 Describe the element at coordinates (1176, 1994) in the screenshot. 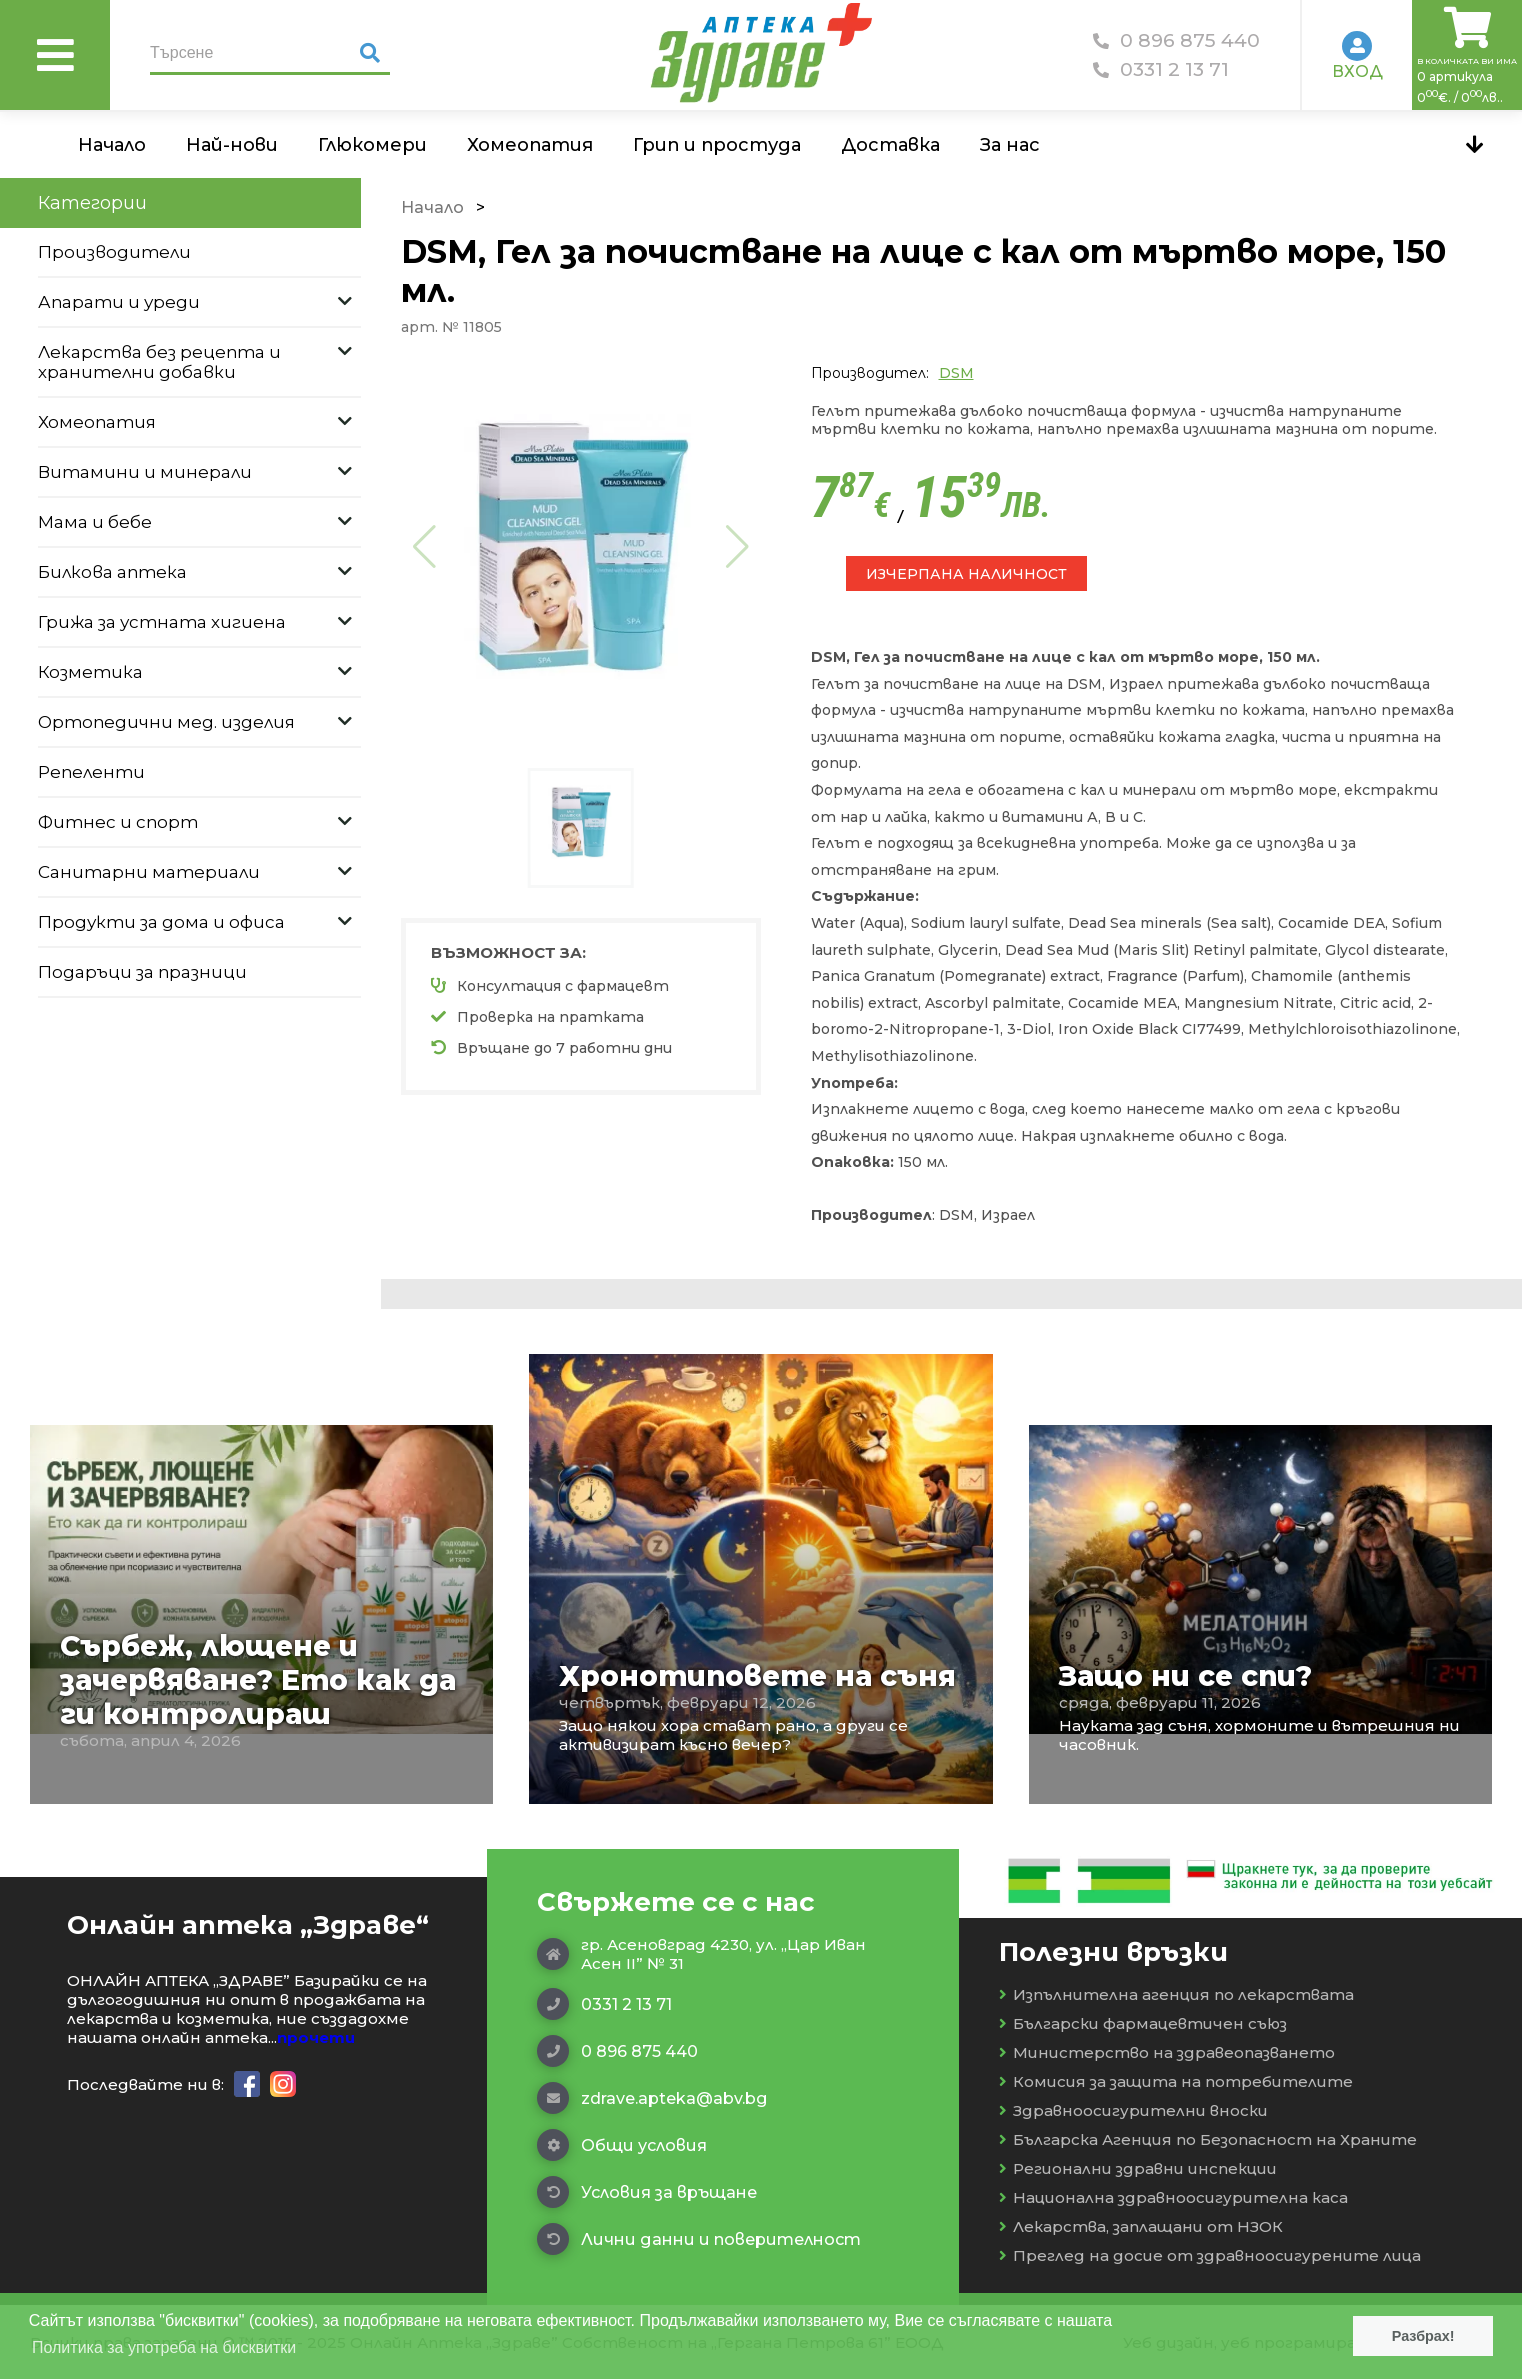

I see `Изпълнителна агенция по лекарствата` at that location.